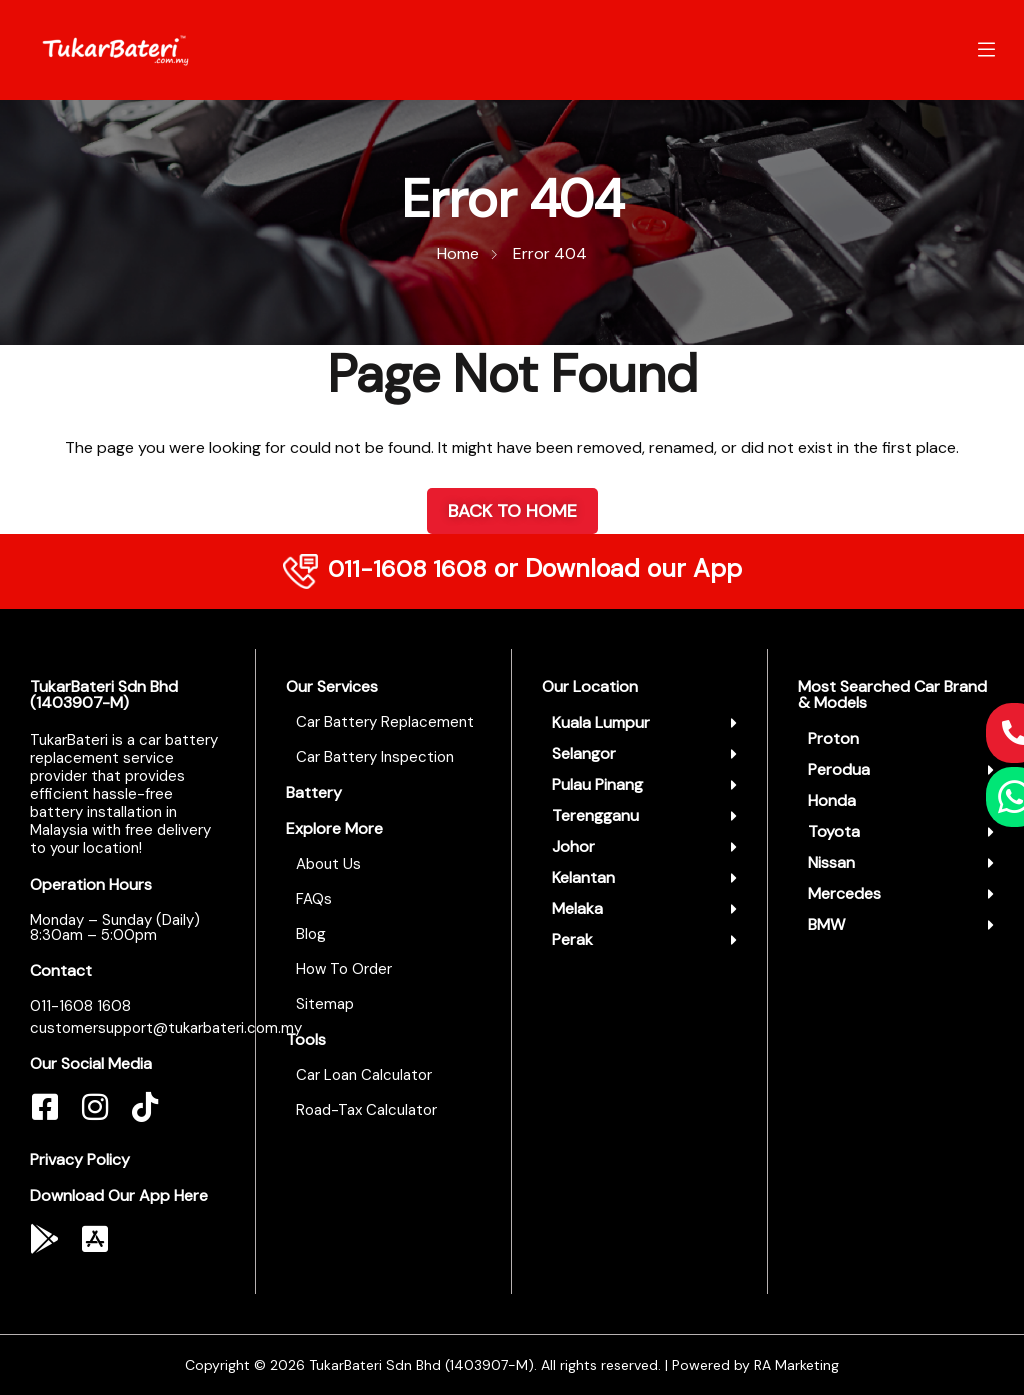 This screenshot has width=1024, height=1395. What do you see at coordinates (831, 862) in the screenshot?
I see `Nissan` at bounding box center [831, 862].